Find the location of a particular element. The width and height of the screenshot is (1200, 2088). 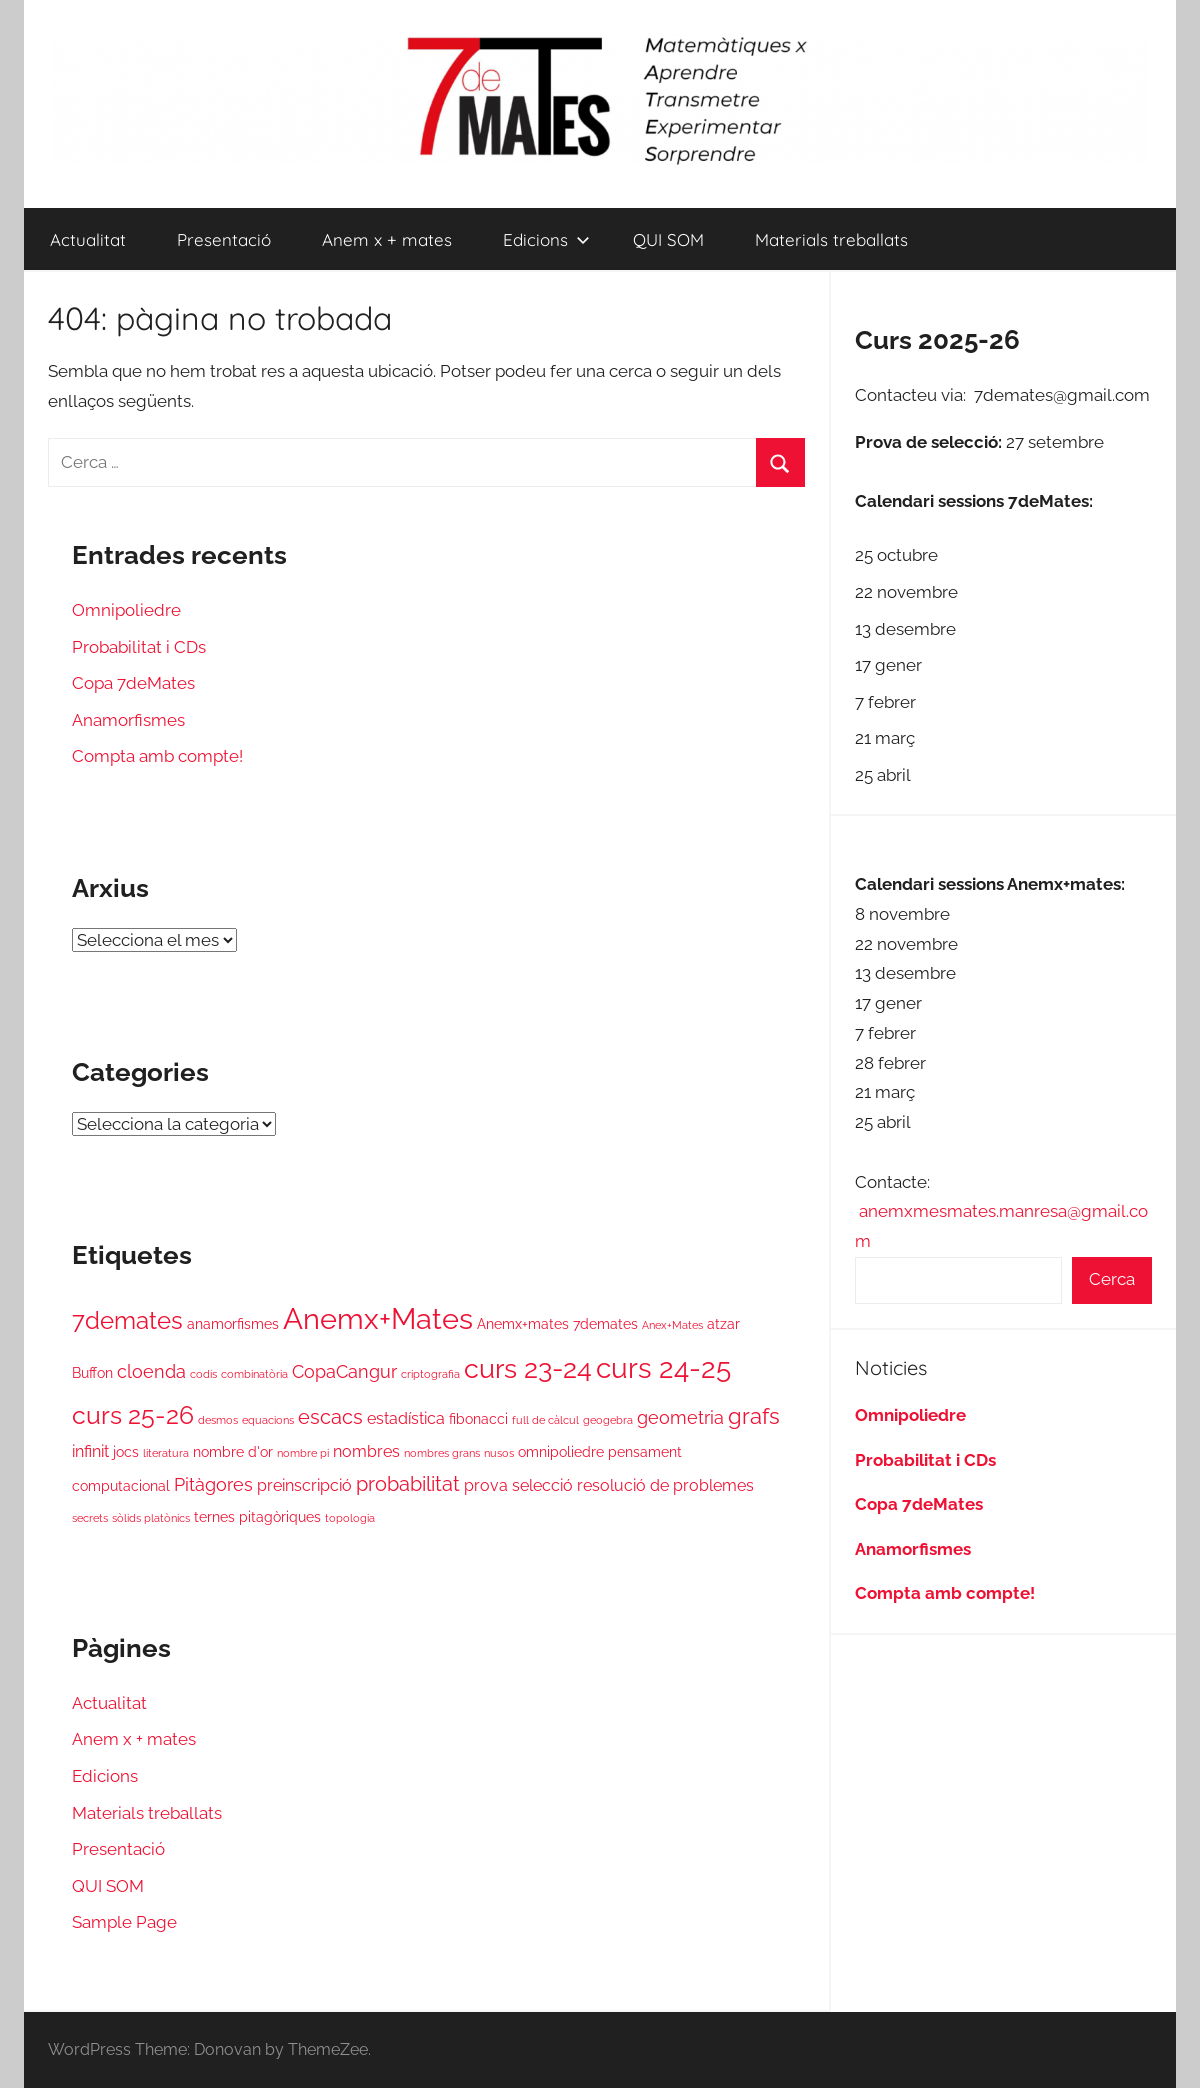

Edicions is located at coordinates (546, 239).